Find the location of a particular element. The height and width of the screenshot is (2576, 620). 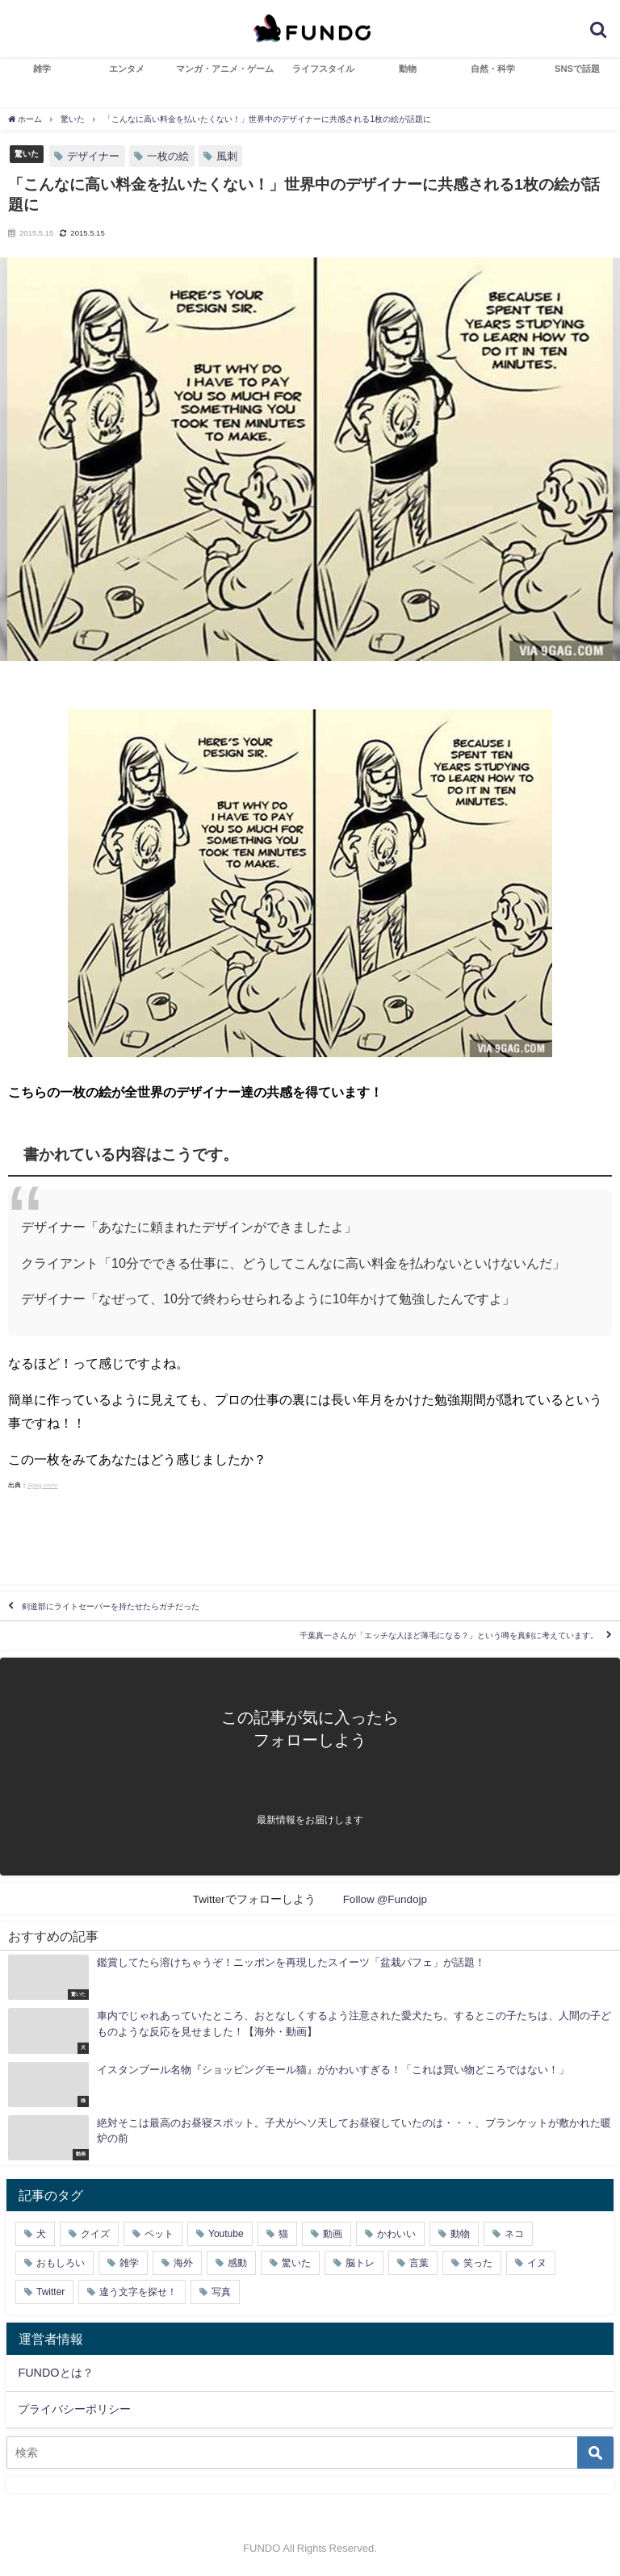

一枚の絵 is located at coordinates (168, 156).